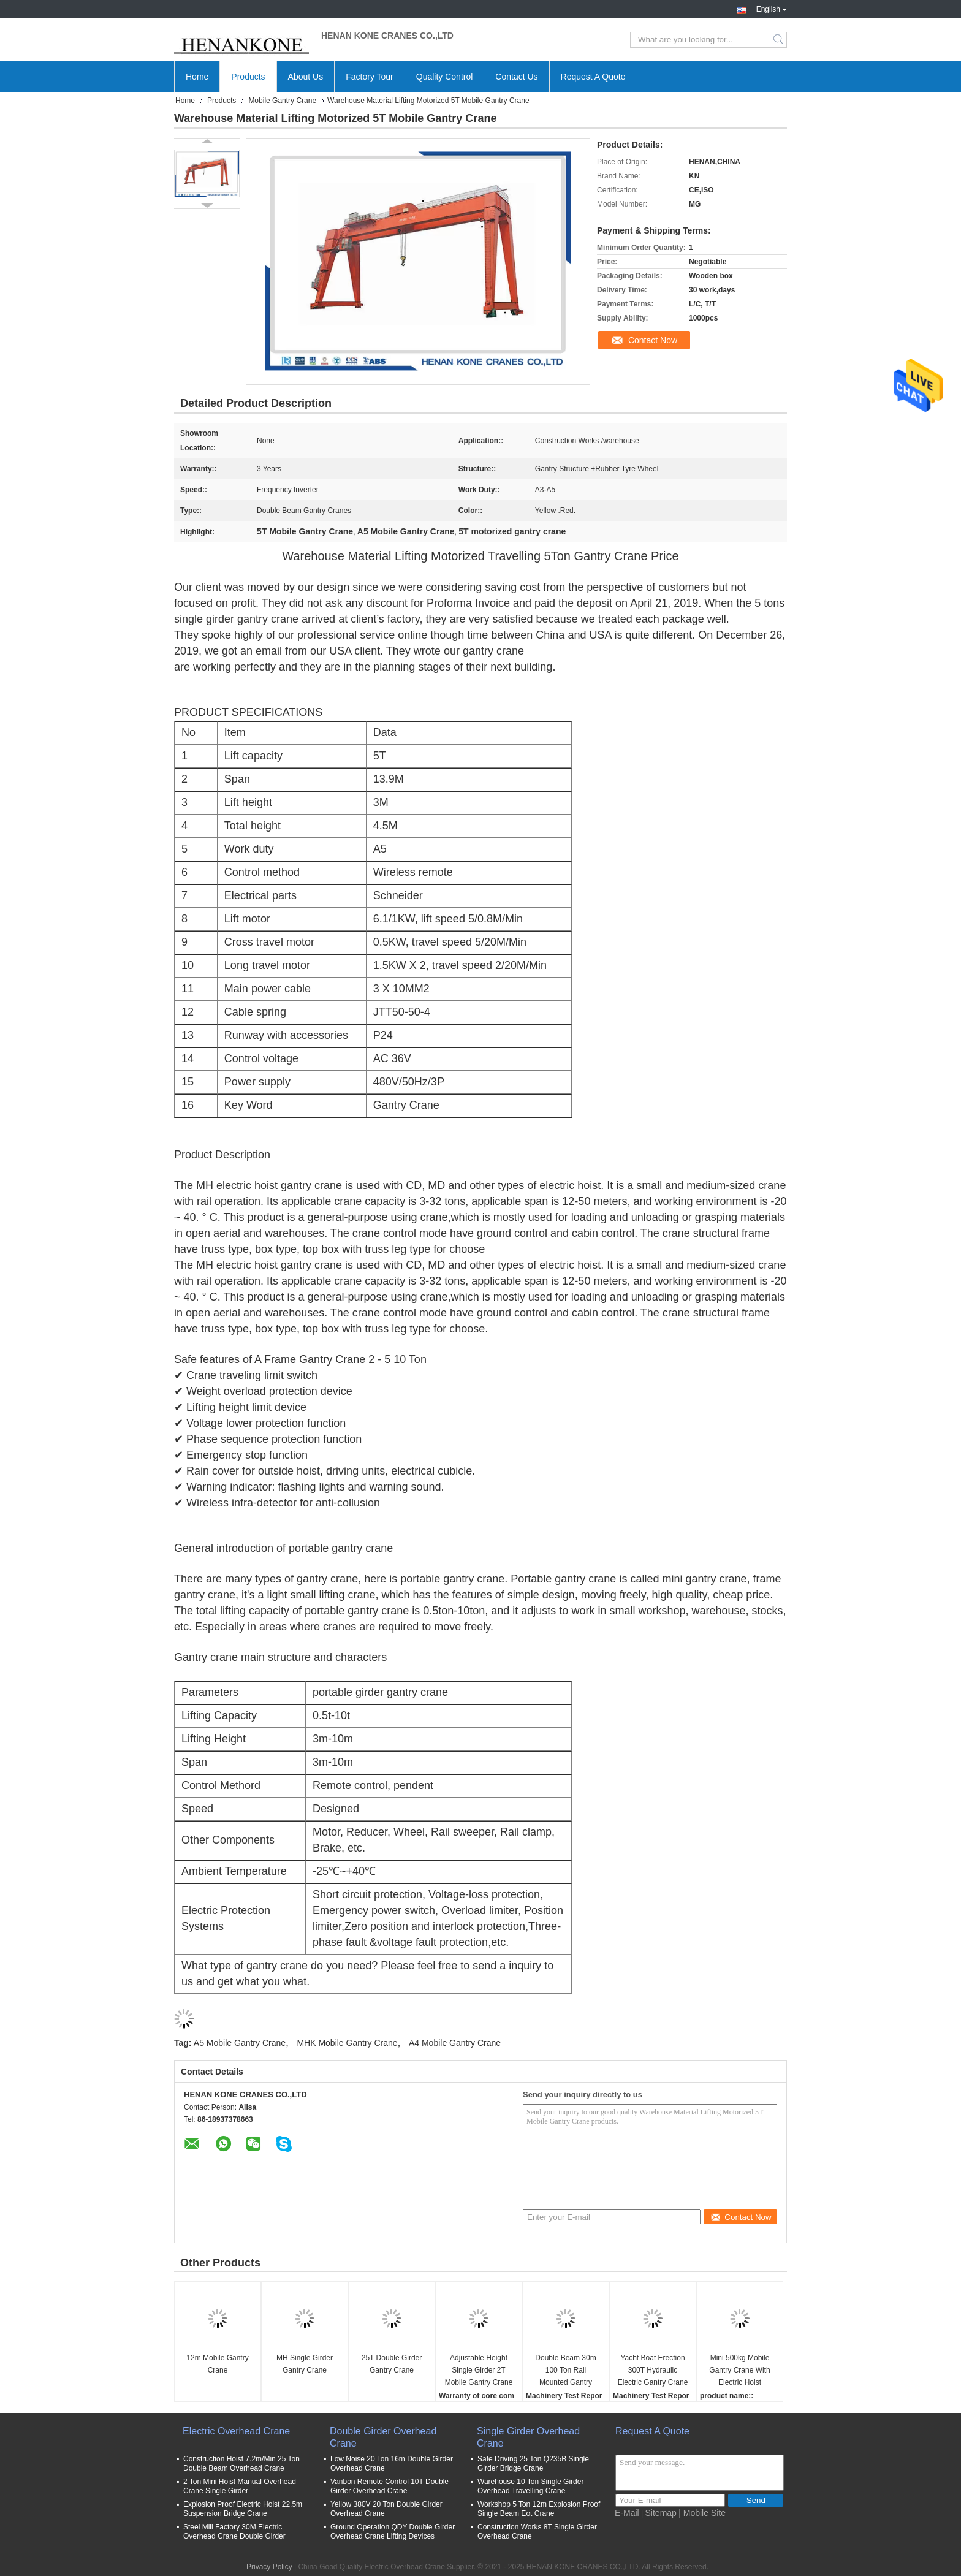 The image size is (961, 2576). Describe the element at coordinates (565, 2371) in the screenshot. I see `Double Beam 30m 100 Ton Rail Mounted Gantry Crane` at that location.